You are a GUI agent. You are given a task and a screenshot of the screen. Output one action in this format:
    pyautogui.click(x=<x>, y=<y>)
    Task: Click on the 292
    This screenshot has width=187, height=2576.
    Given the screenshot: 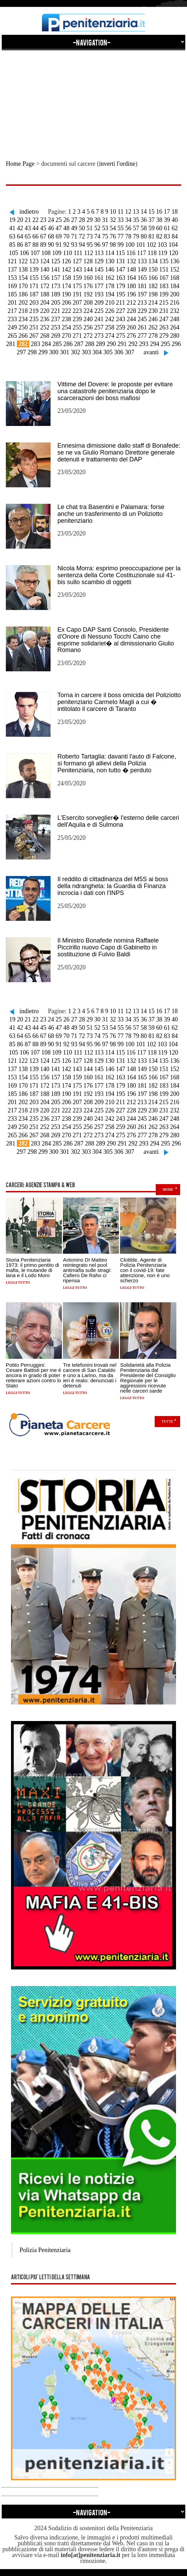 What is the action you would take?
    pyautogui.click(x=133, y=343)
    